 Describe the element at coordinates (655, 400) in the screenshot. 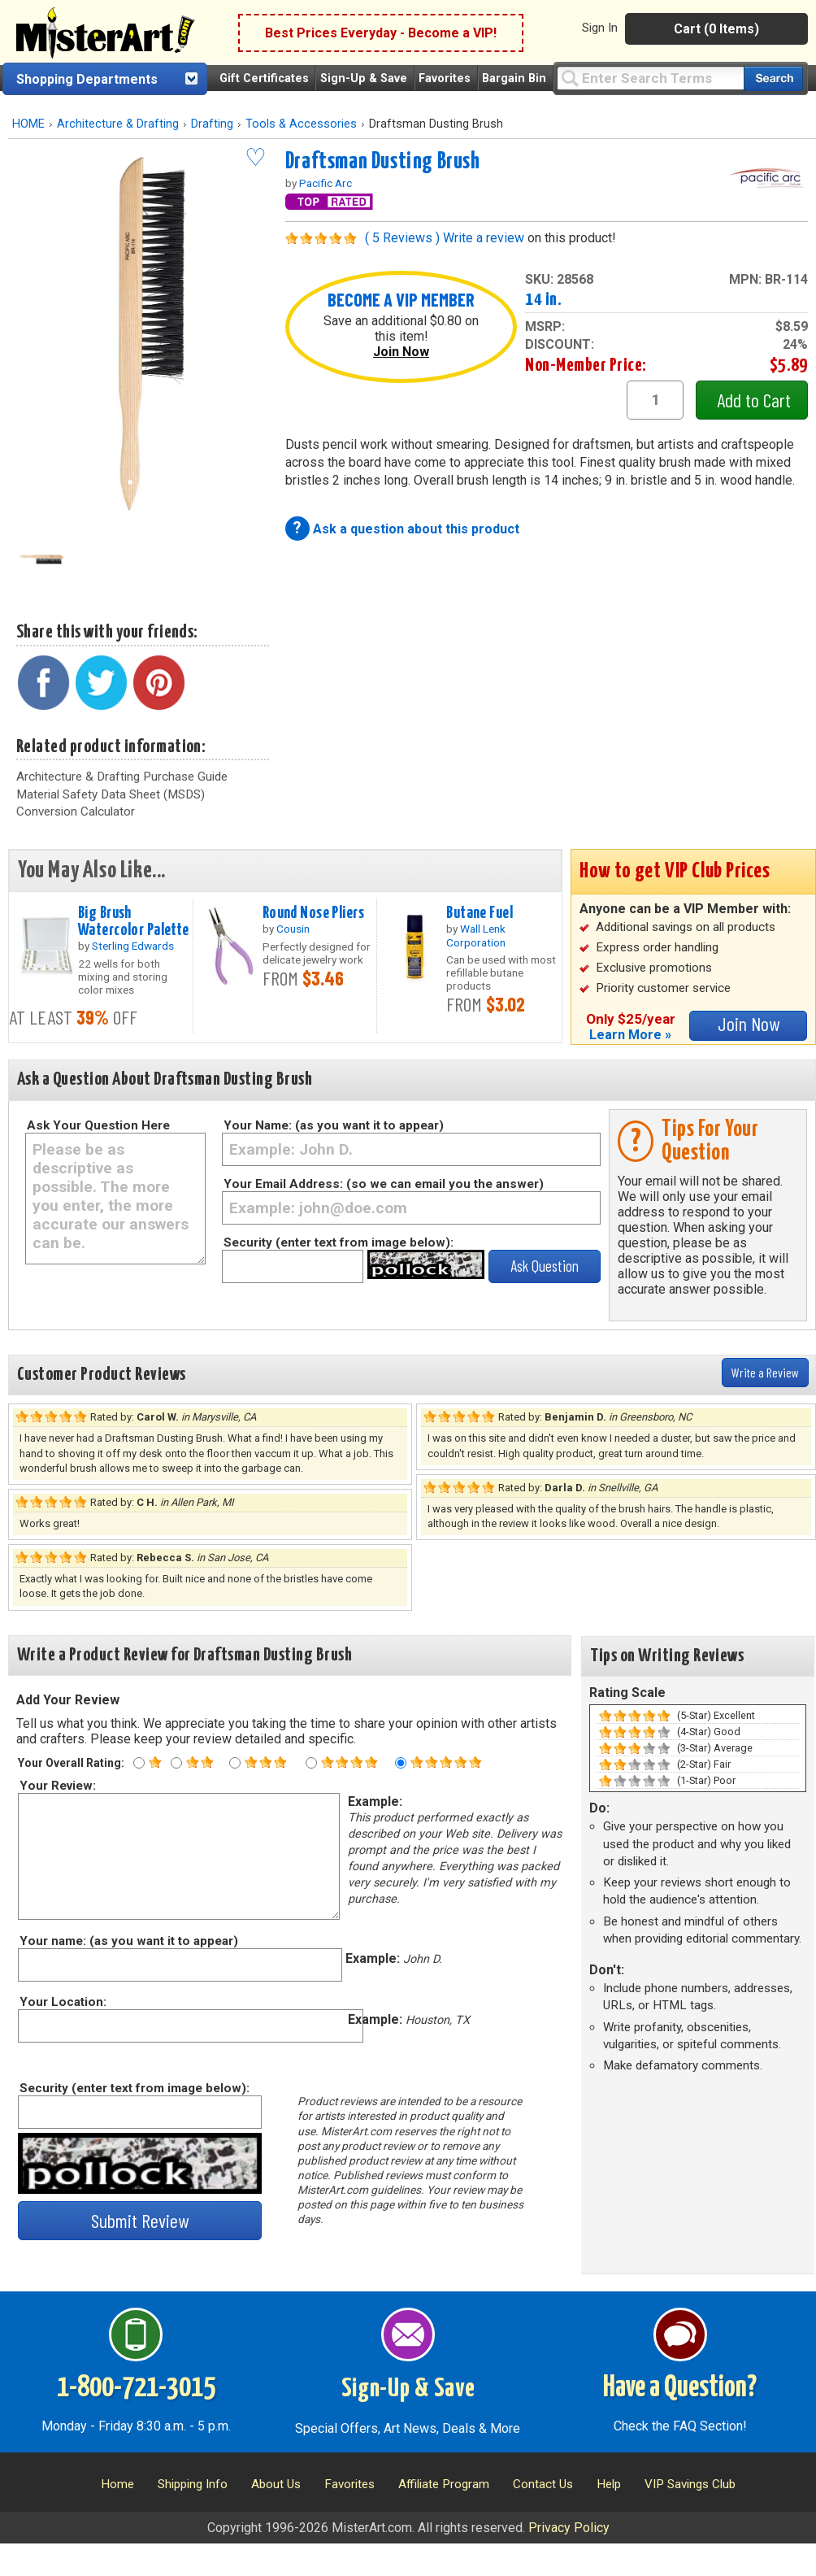

I see `[quantity1]` at that location.